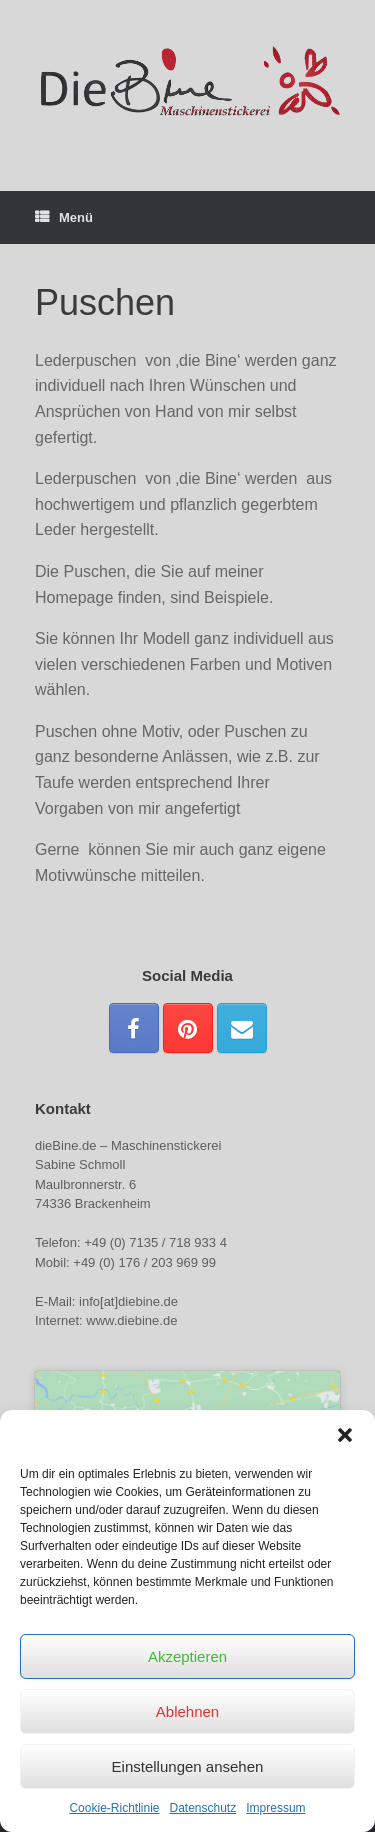 The height and width of the screenshot is (1832, 375). Describe the element at coordinates (187, 1711) in the screenshot. I see `Ablehnen` at that location.